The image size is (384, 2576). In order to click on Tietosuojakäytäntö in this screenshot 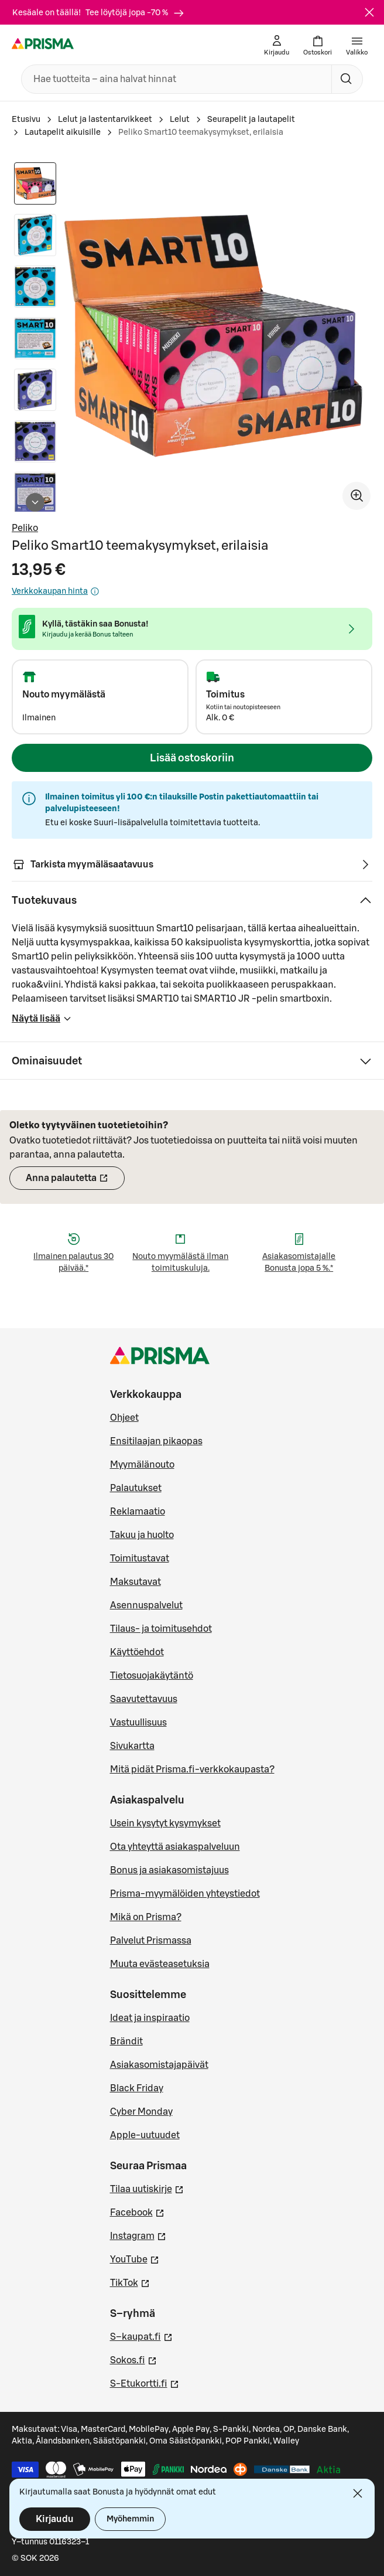, I will do `click(151, 1675)`.